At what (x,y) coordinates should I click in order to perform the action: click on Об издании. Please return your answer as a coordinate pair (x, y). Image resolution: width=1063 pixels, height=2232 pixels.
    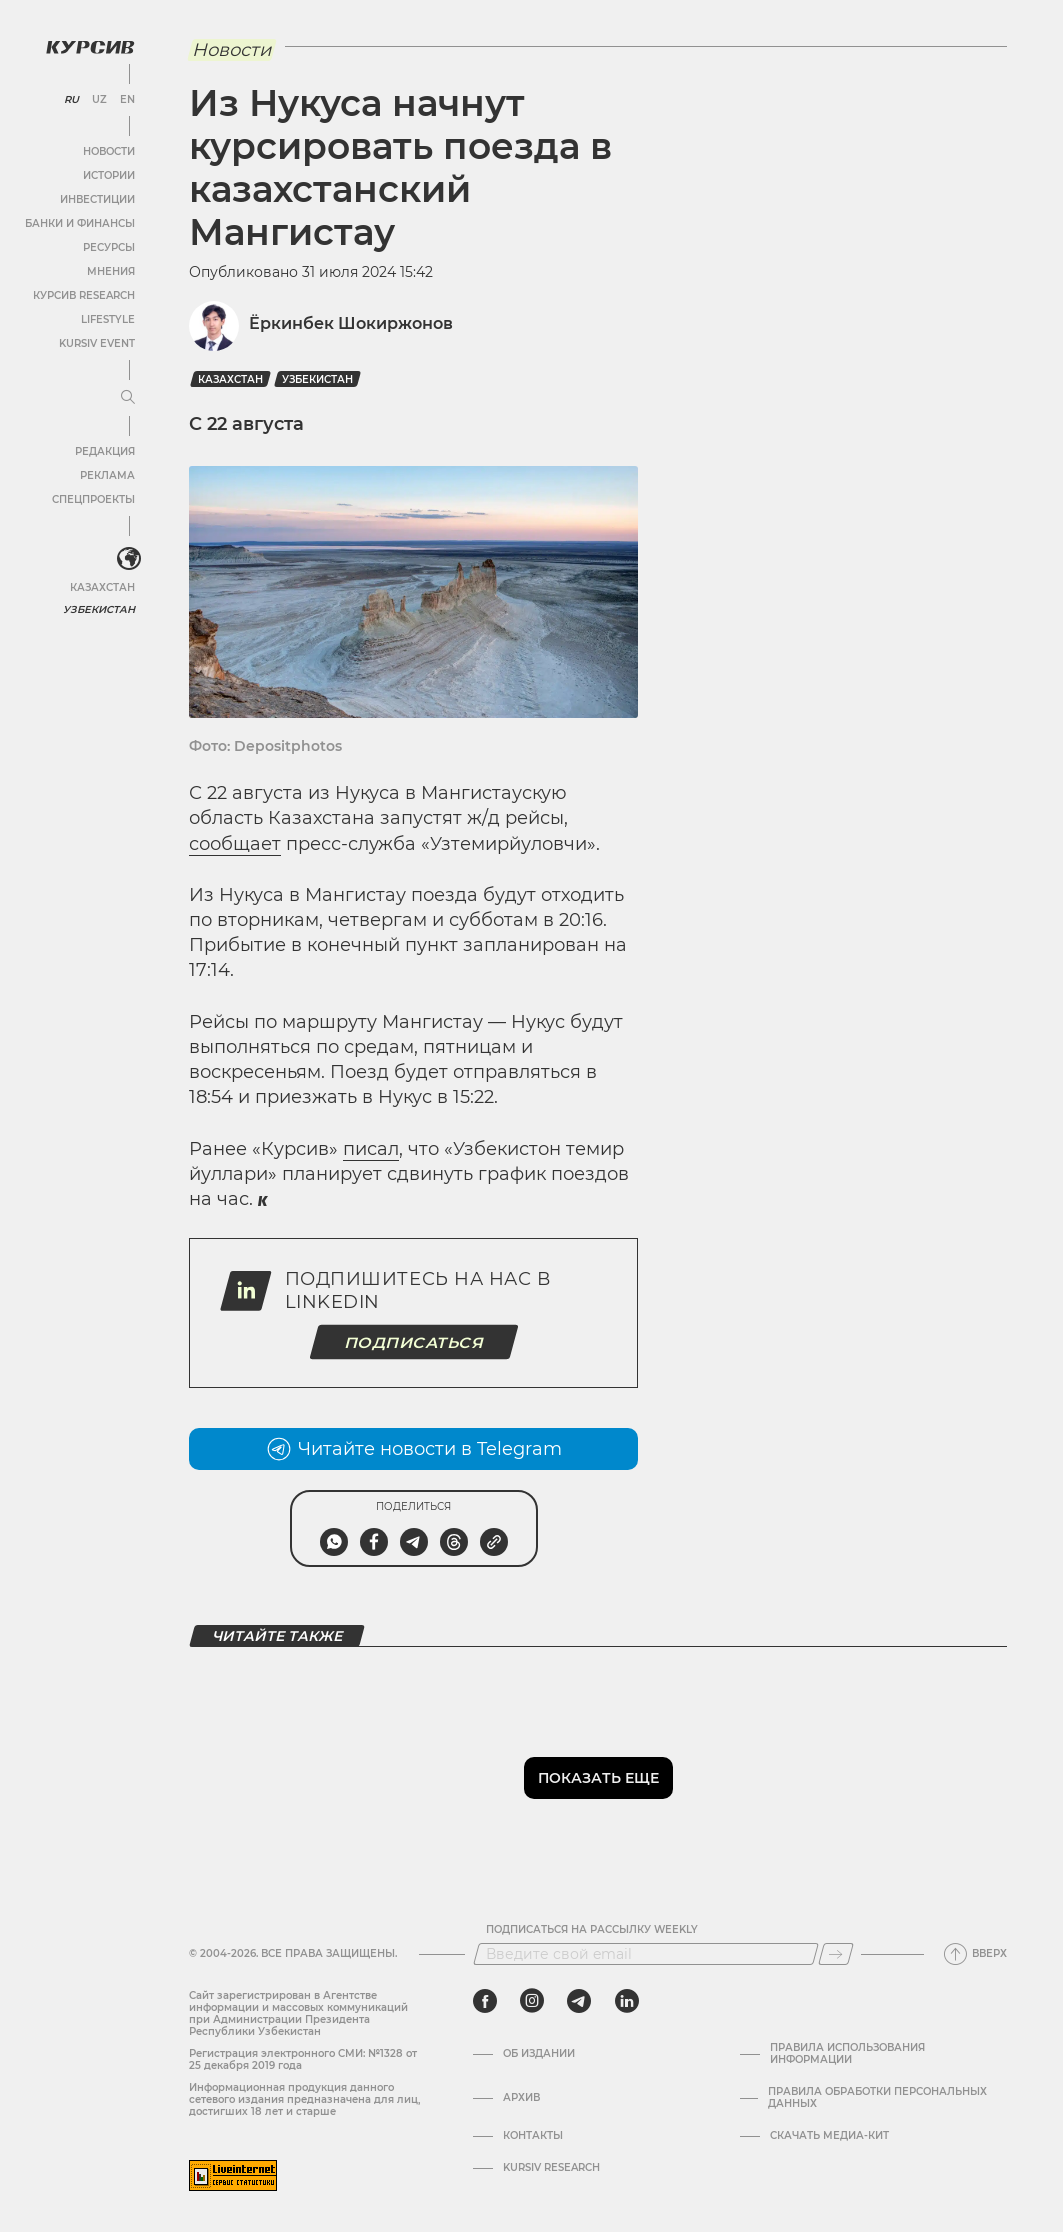
    Looking at the image, I should click on (539, 2054).